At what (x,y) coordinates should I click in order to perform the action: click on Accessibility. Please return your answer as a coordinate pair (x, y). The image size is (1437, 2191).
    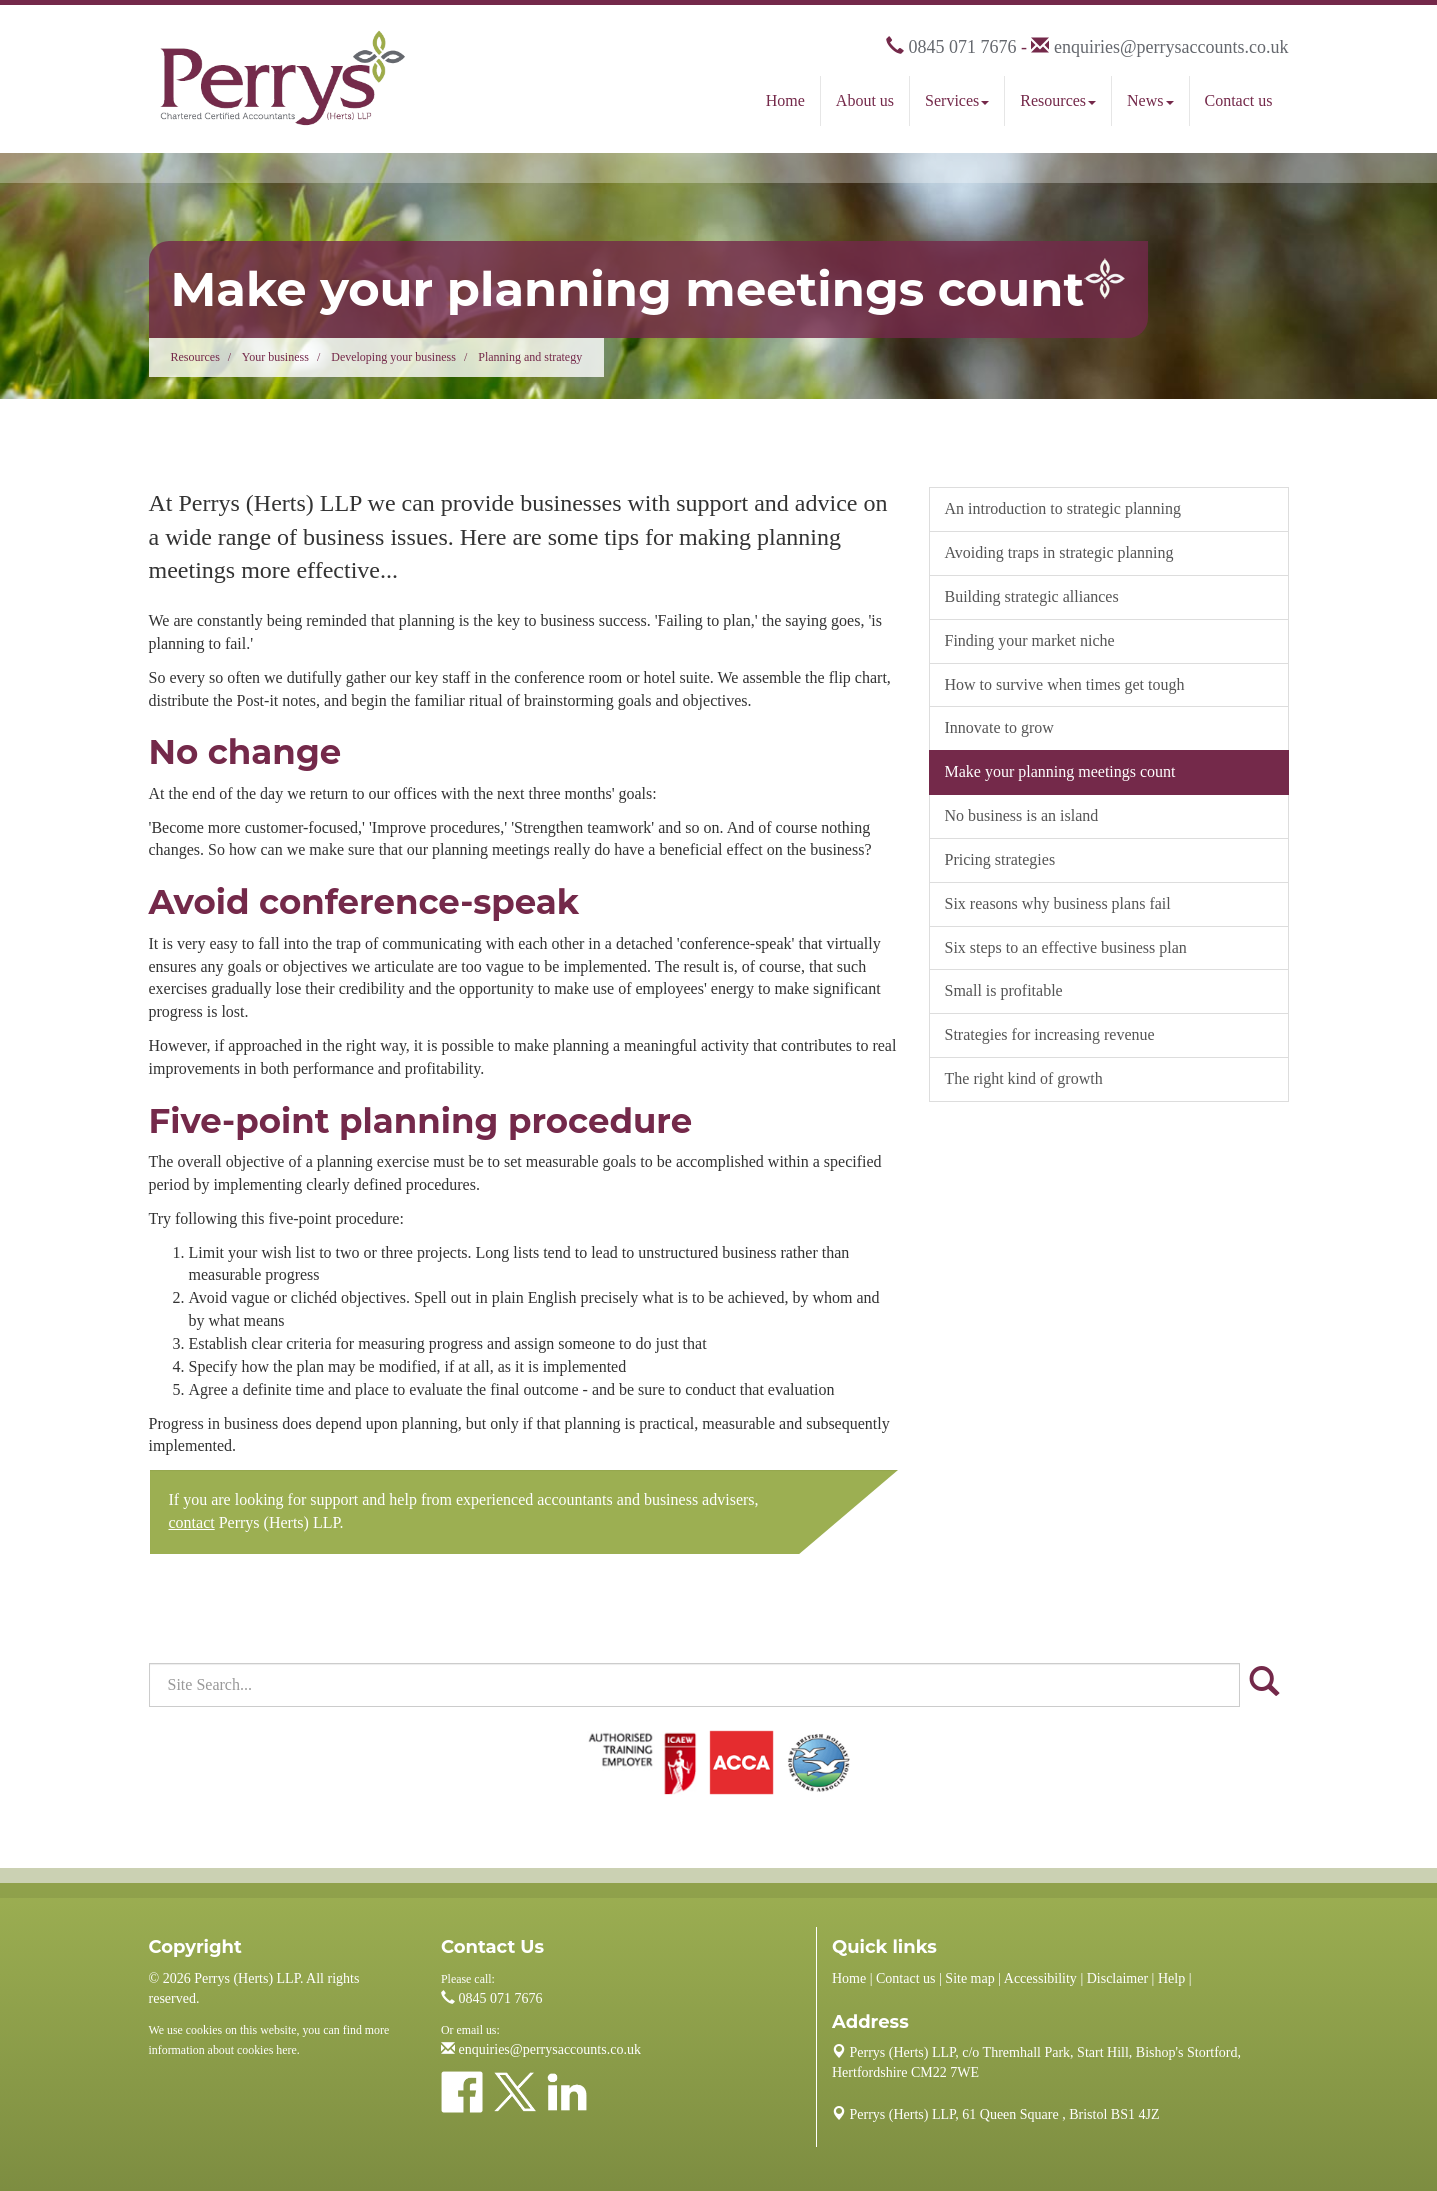
    Looking at the image, I should click on (1040, 1978).